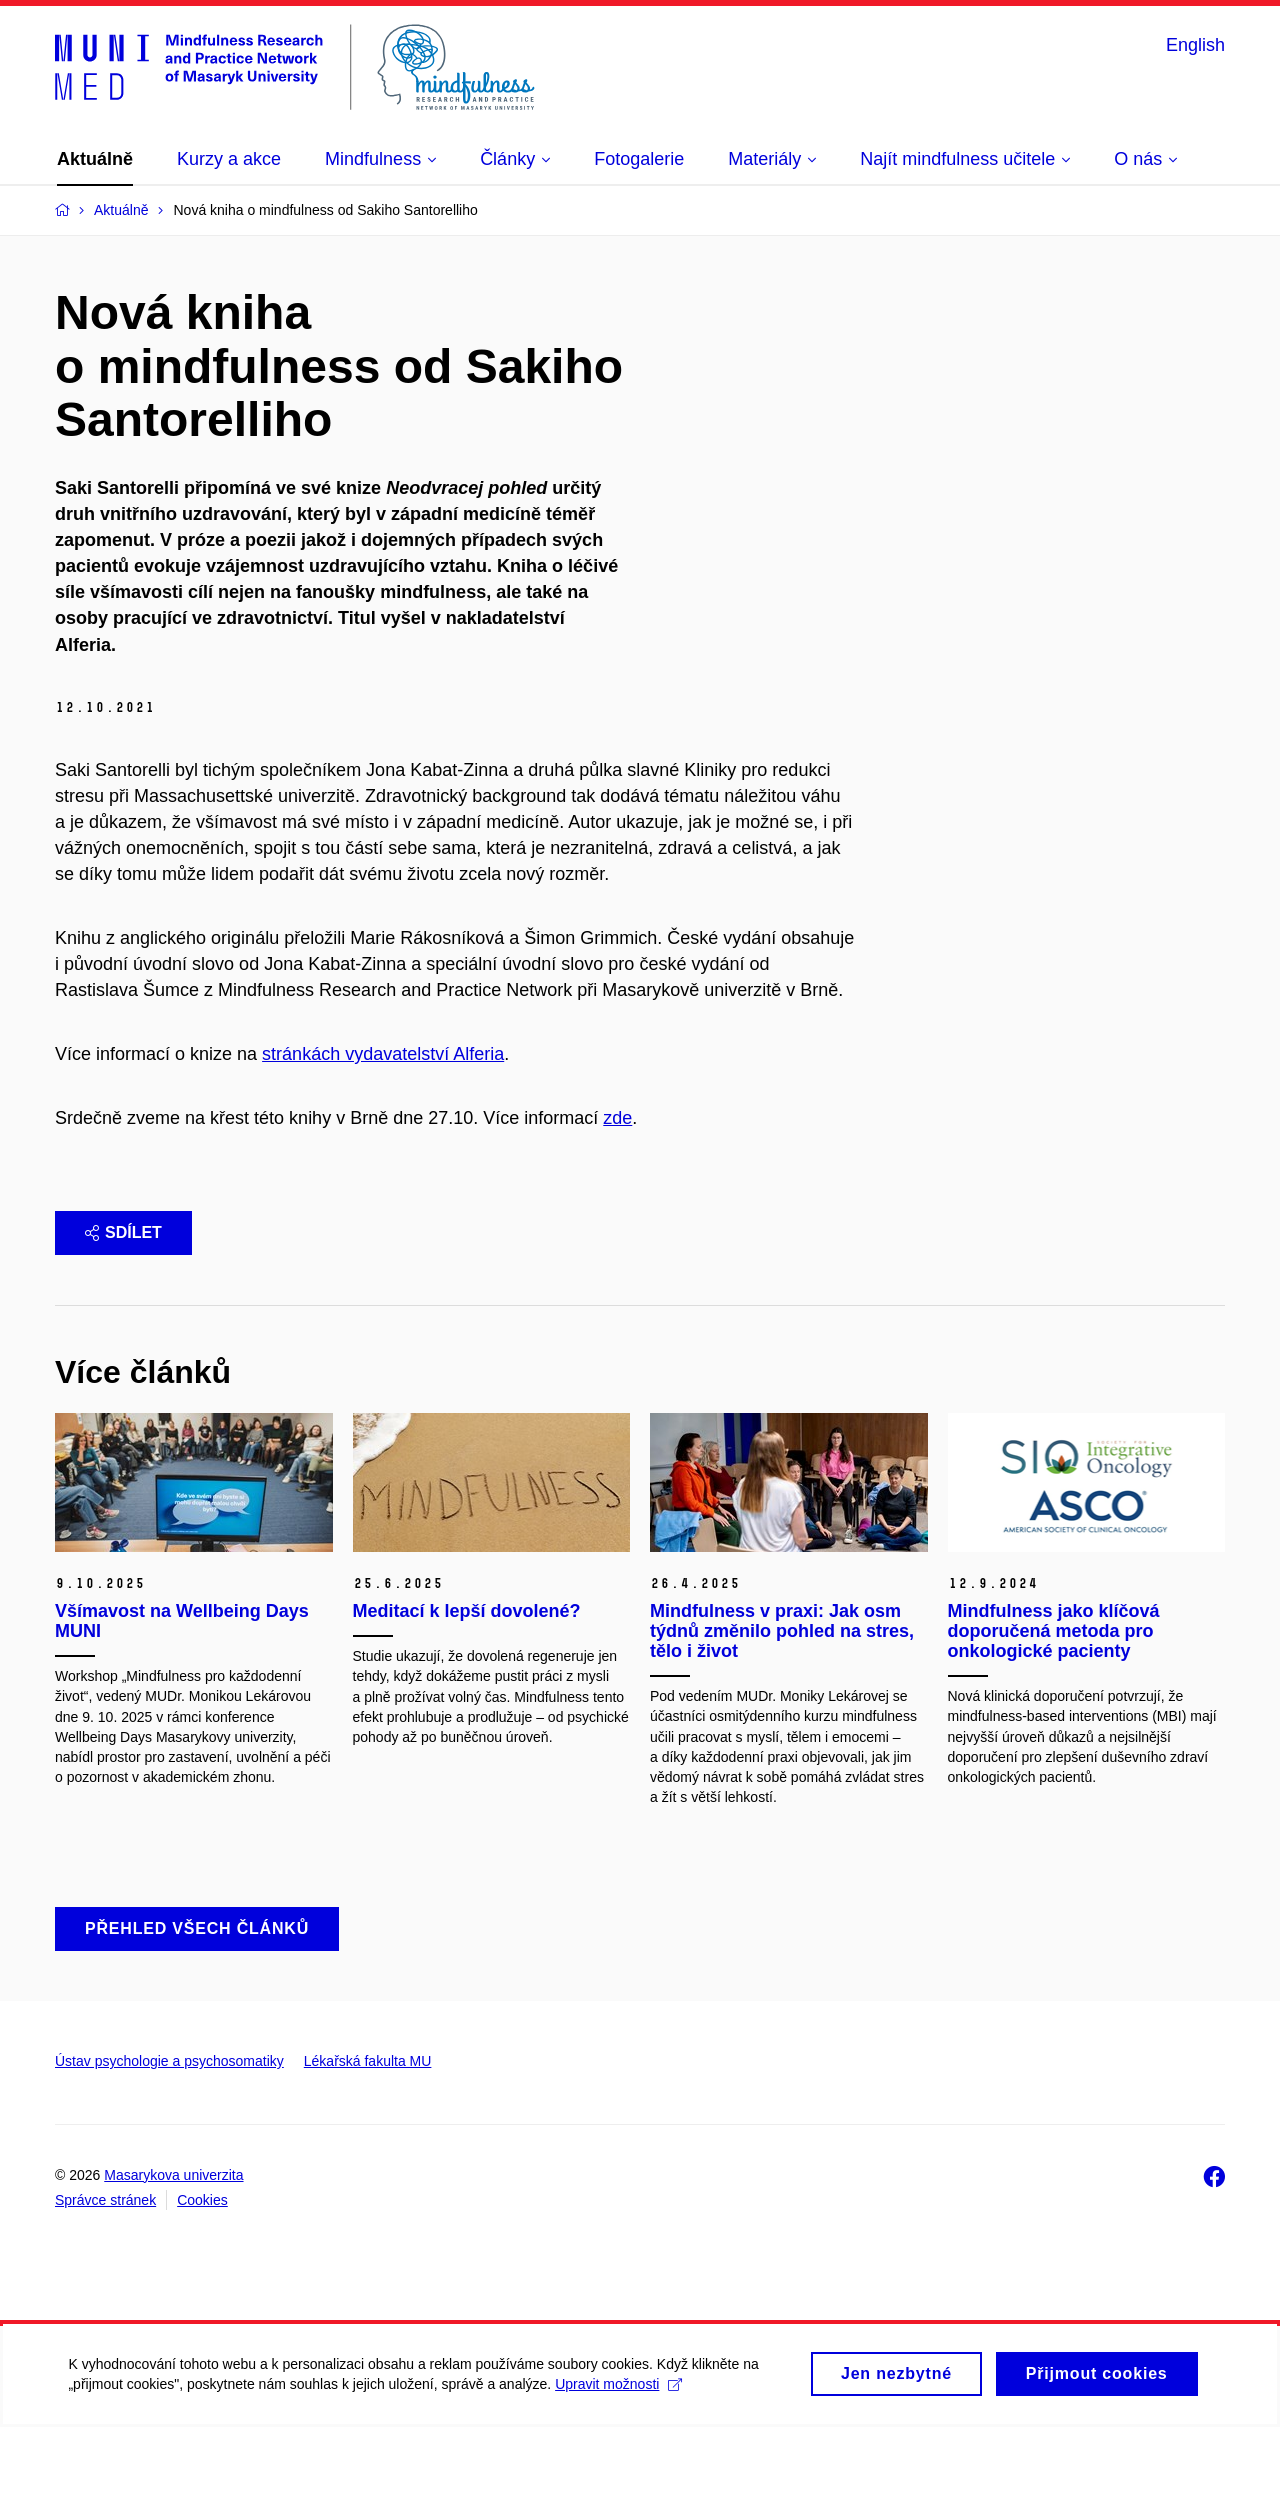  What do you see at coordinates (202, 2282) in the screenshot?
I see `Cookies` at bounding box center [202, 2282].